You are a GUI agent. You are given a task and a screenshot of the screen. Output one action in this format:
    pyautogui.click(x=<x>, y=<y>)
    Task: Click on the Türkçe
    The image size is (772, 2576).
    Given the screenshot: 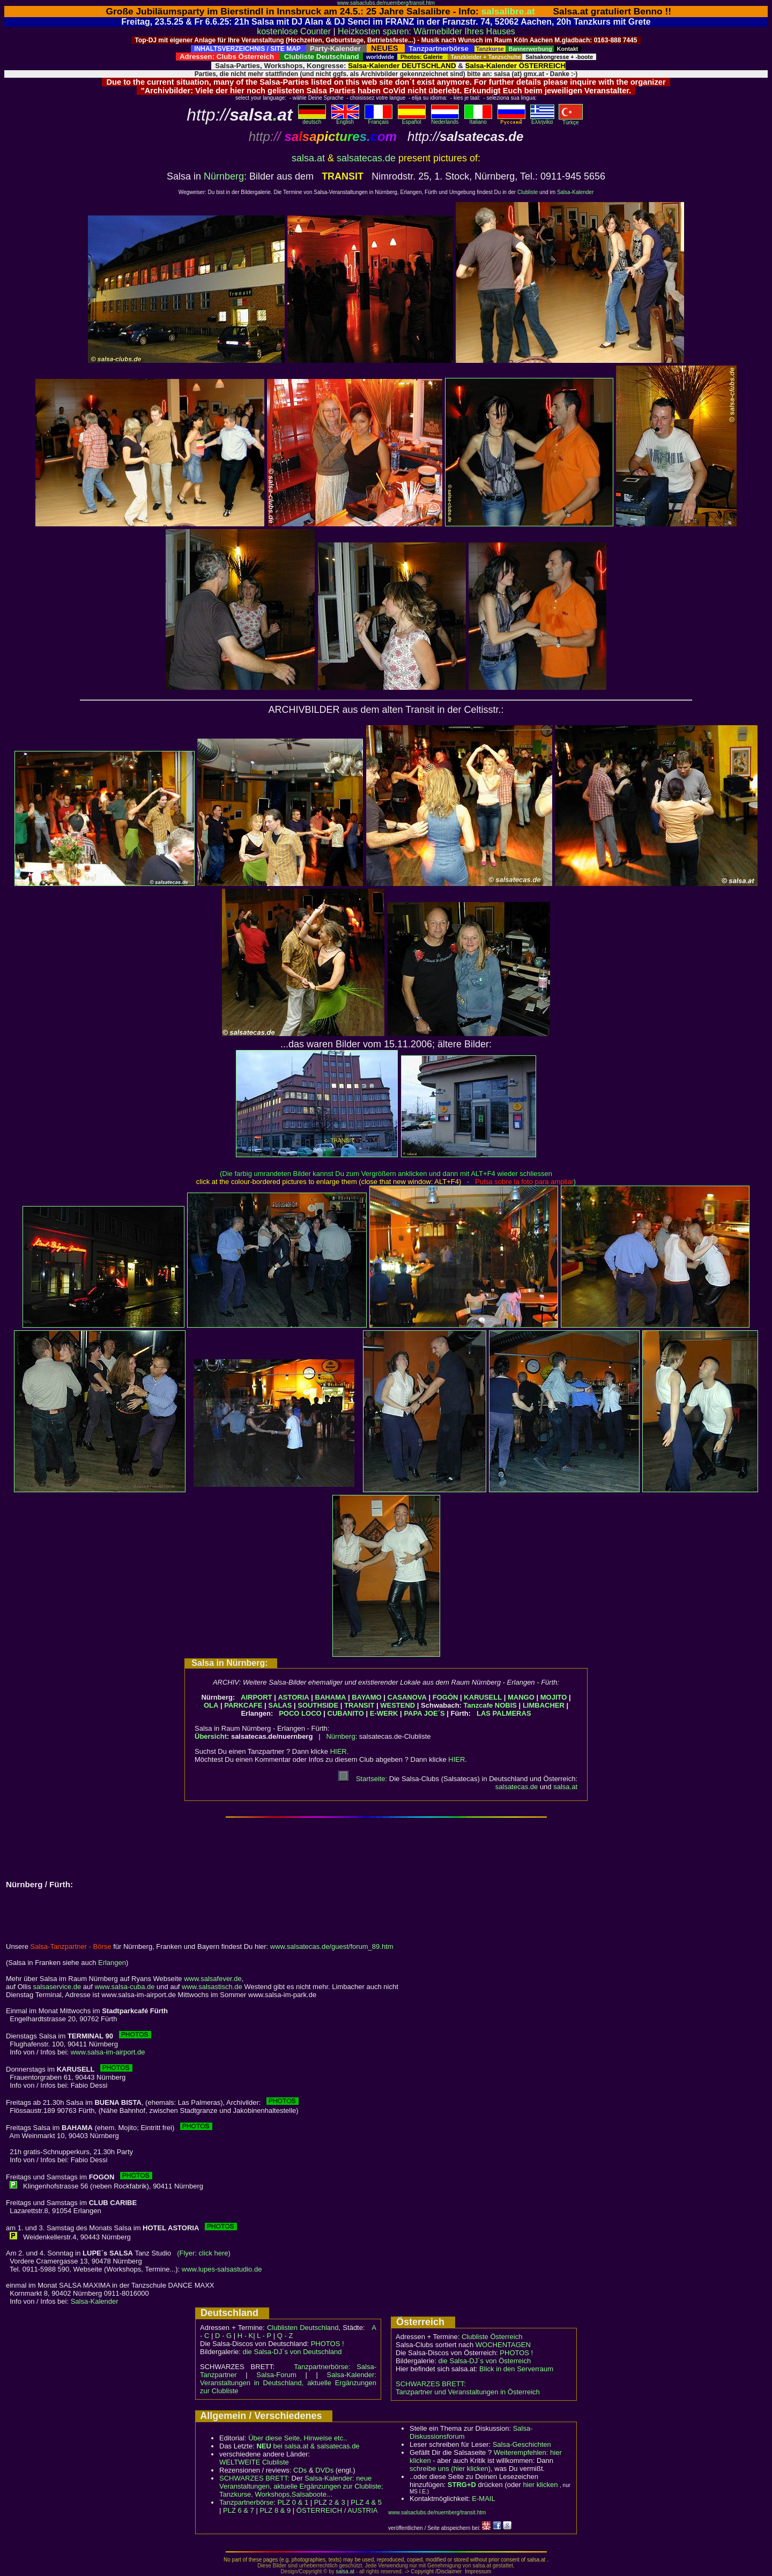 What is the action you would take?
    pyautogui.click(x=571, y=120)
    